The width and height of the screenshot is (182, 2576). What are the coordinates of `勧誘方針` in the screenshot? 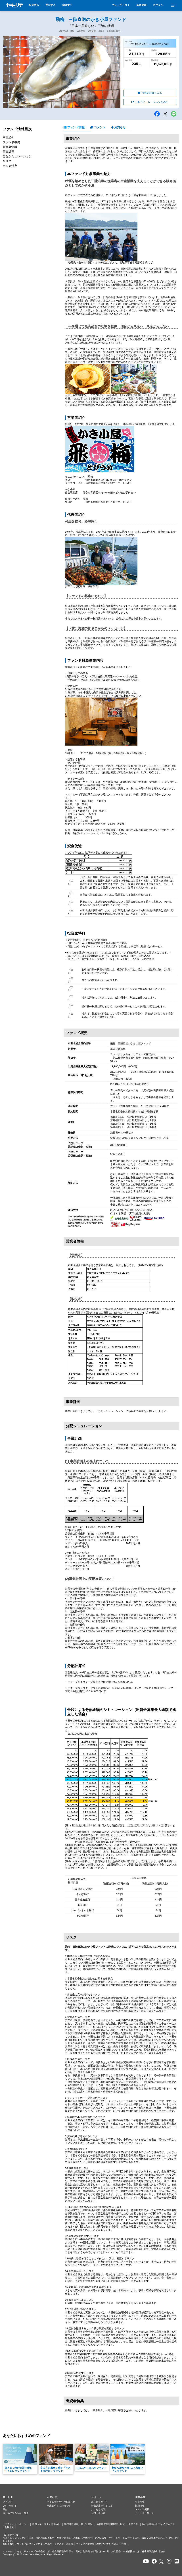 It's located at (133, 2524).